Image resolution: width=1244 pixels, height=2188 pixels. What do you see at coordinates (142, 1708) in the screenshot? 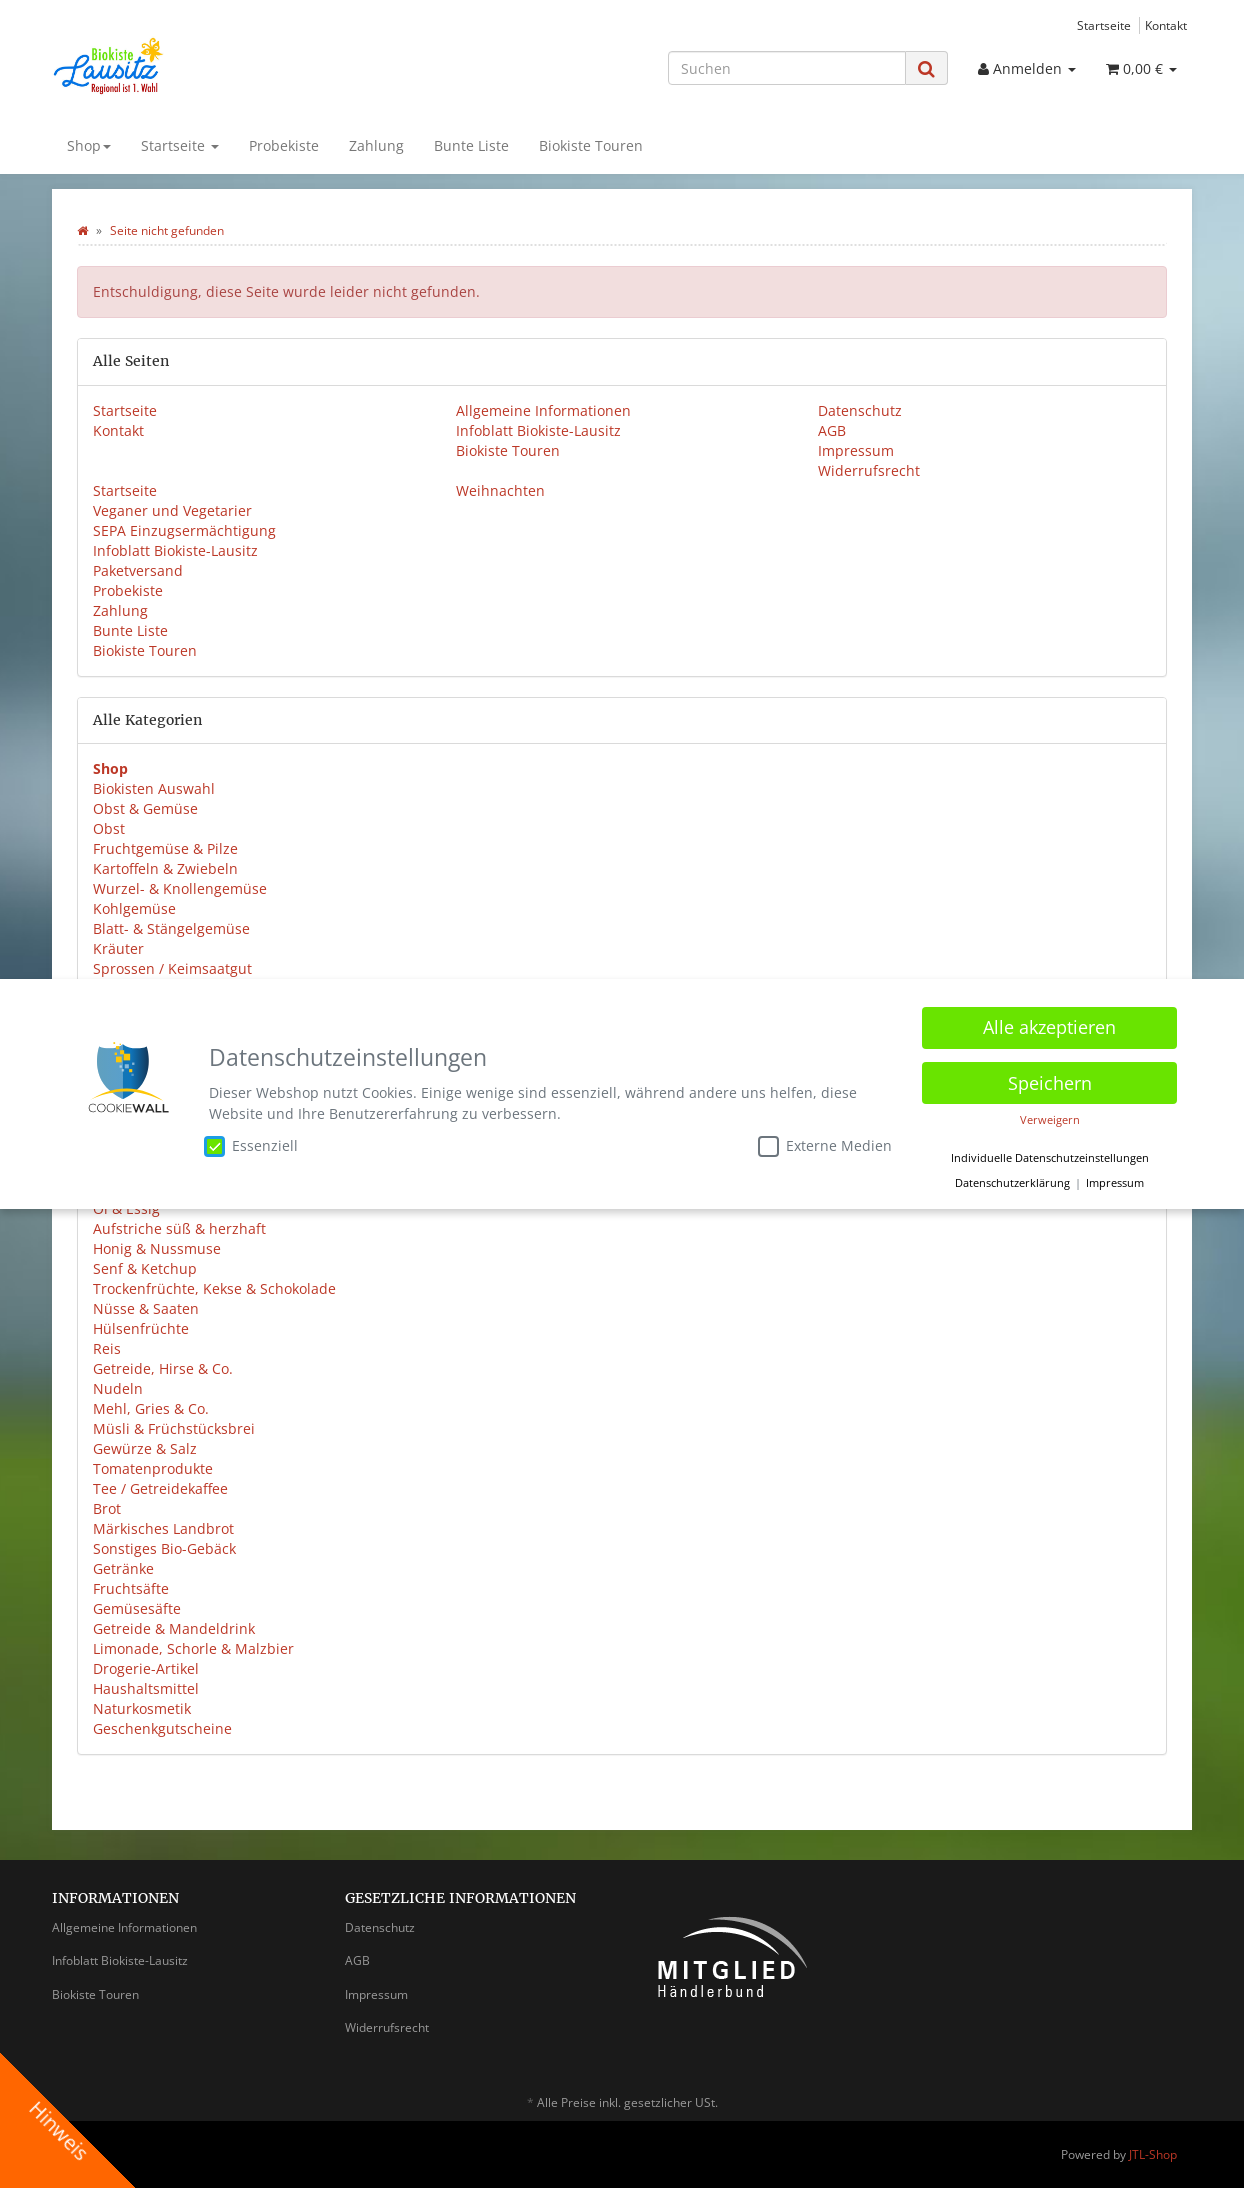
I see `Naturkosmetik` at bounding box center [142, 1708].